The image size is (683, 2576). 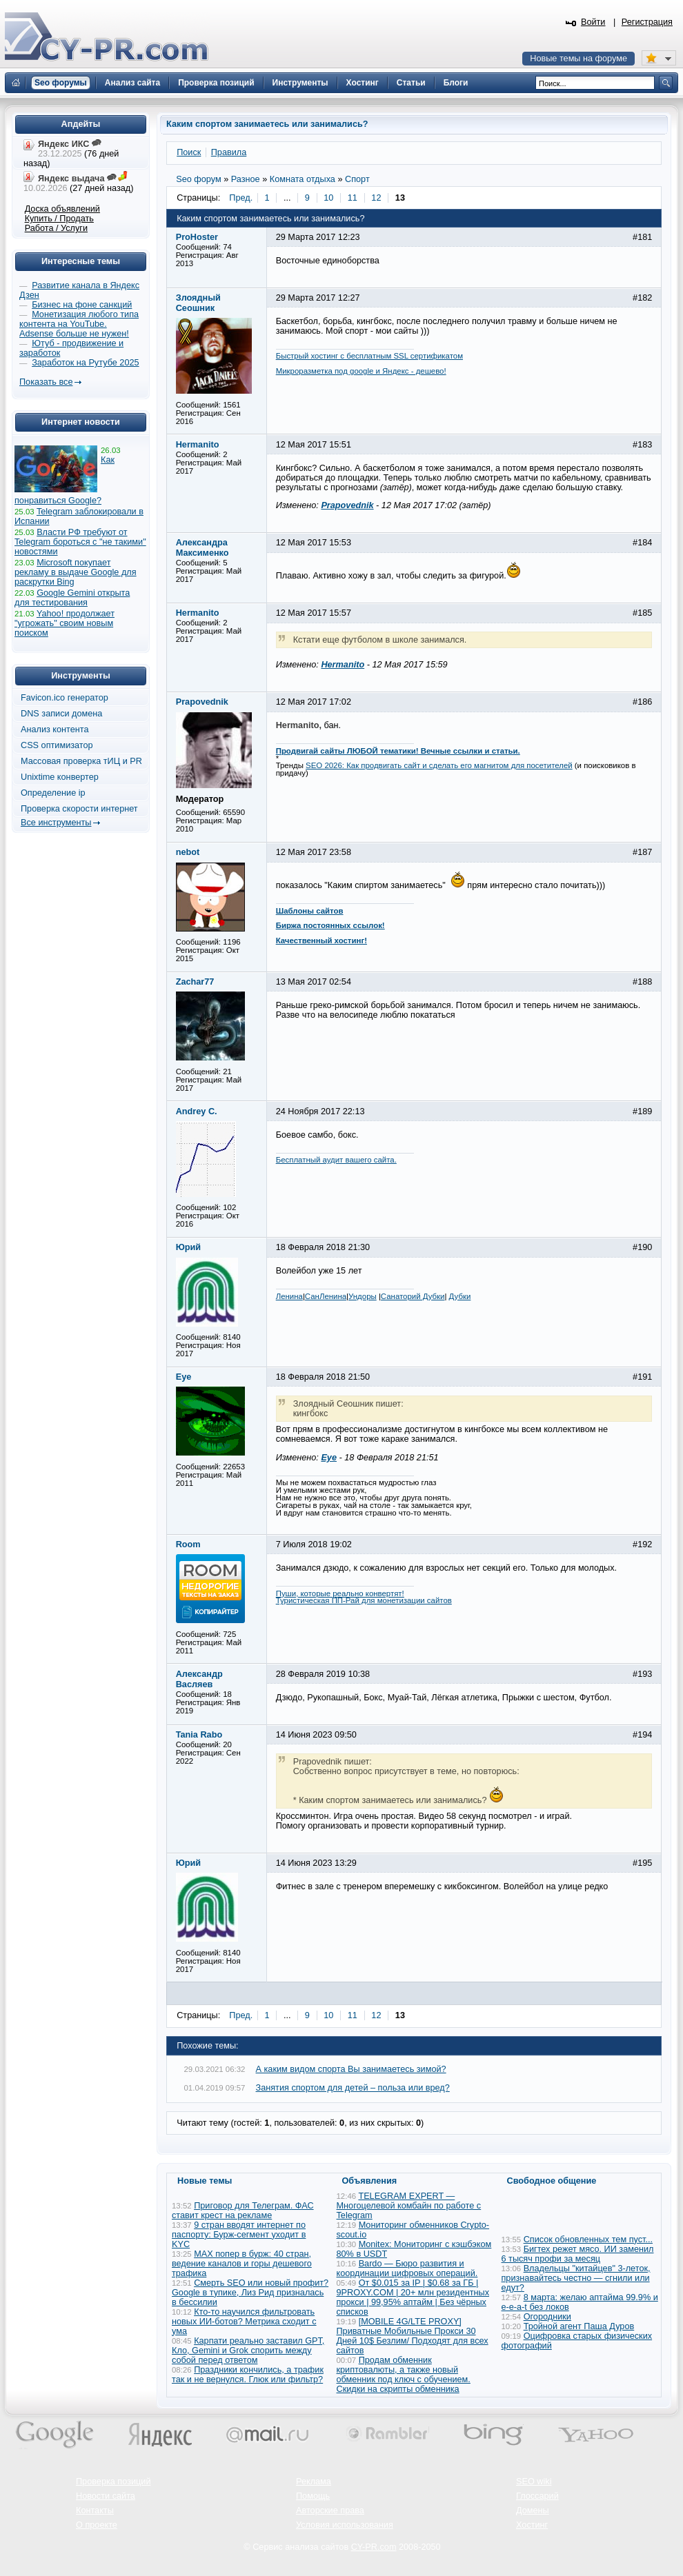 I want to click on Новые темы на форуме, so click(x=578, y=58).